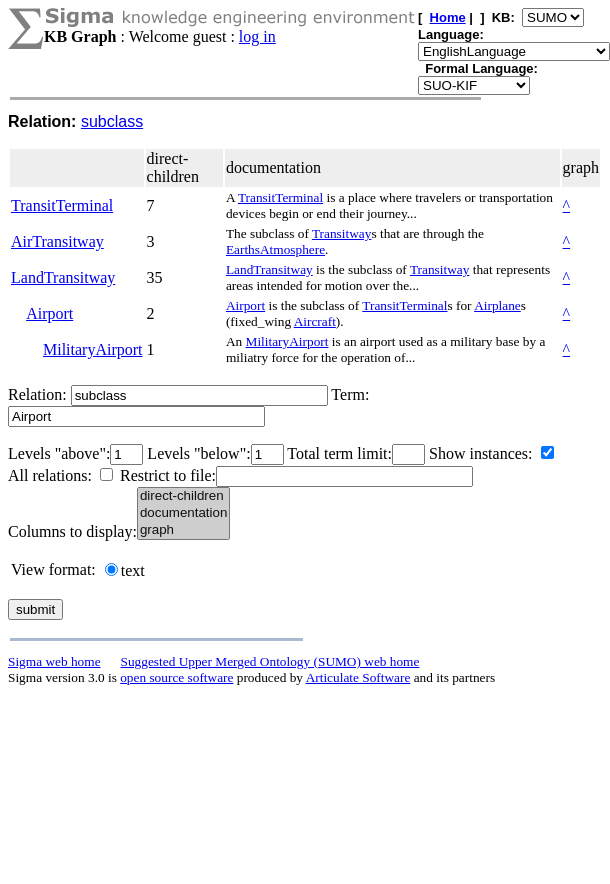  What do you see at coordinates (93, 349) in the screenshot?
I see `MilitaryAirport` at bounding box center [93, 349].